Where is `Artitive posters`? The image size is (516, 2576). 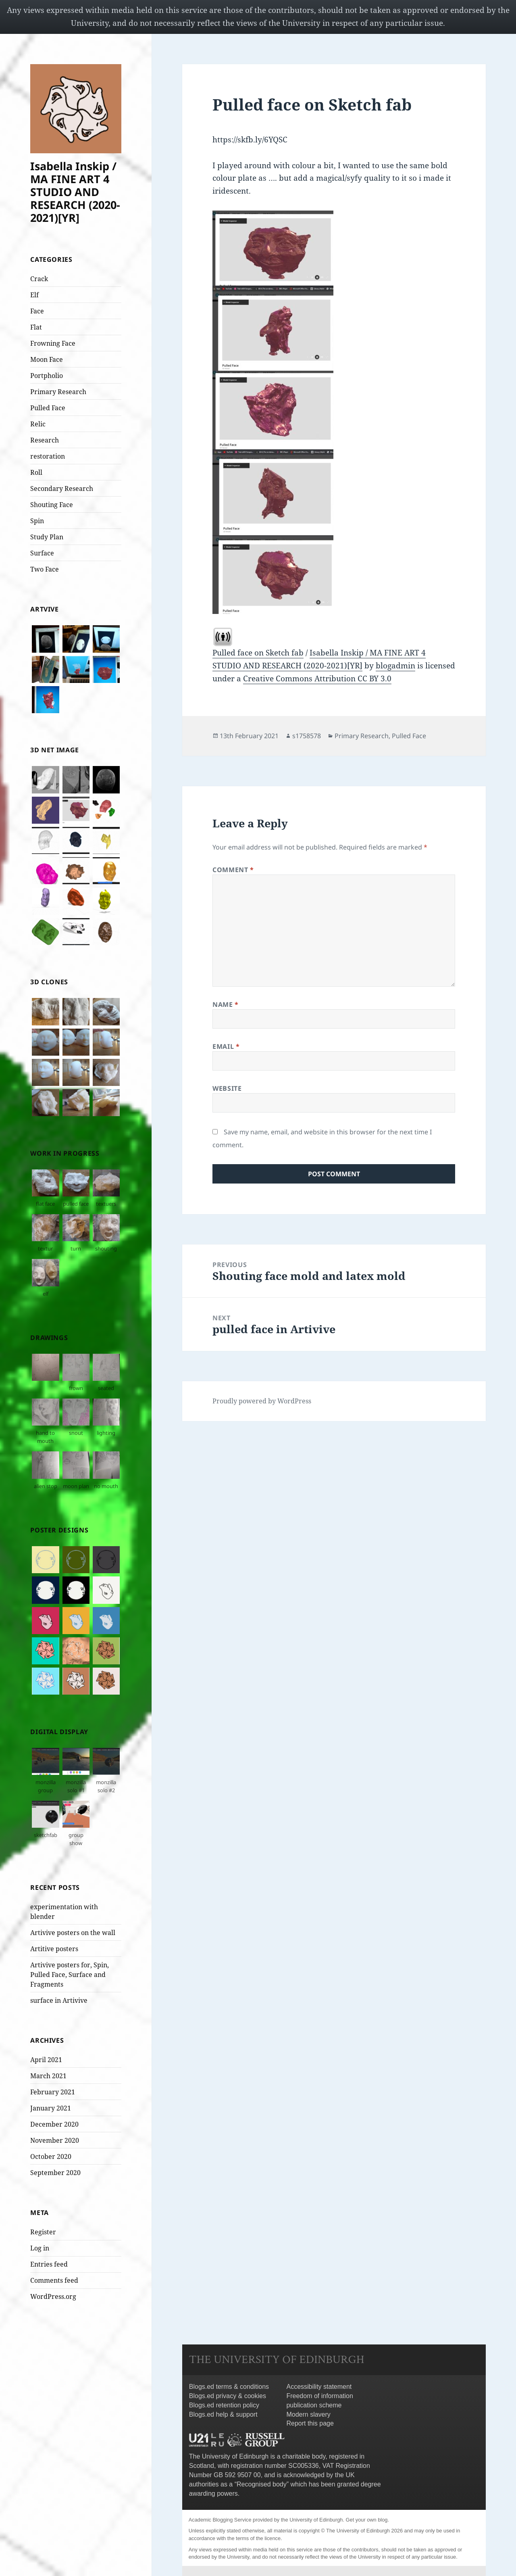
Artitive posters is located at coordinates (54, 1948).